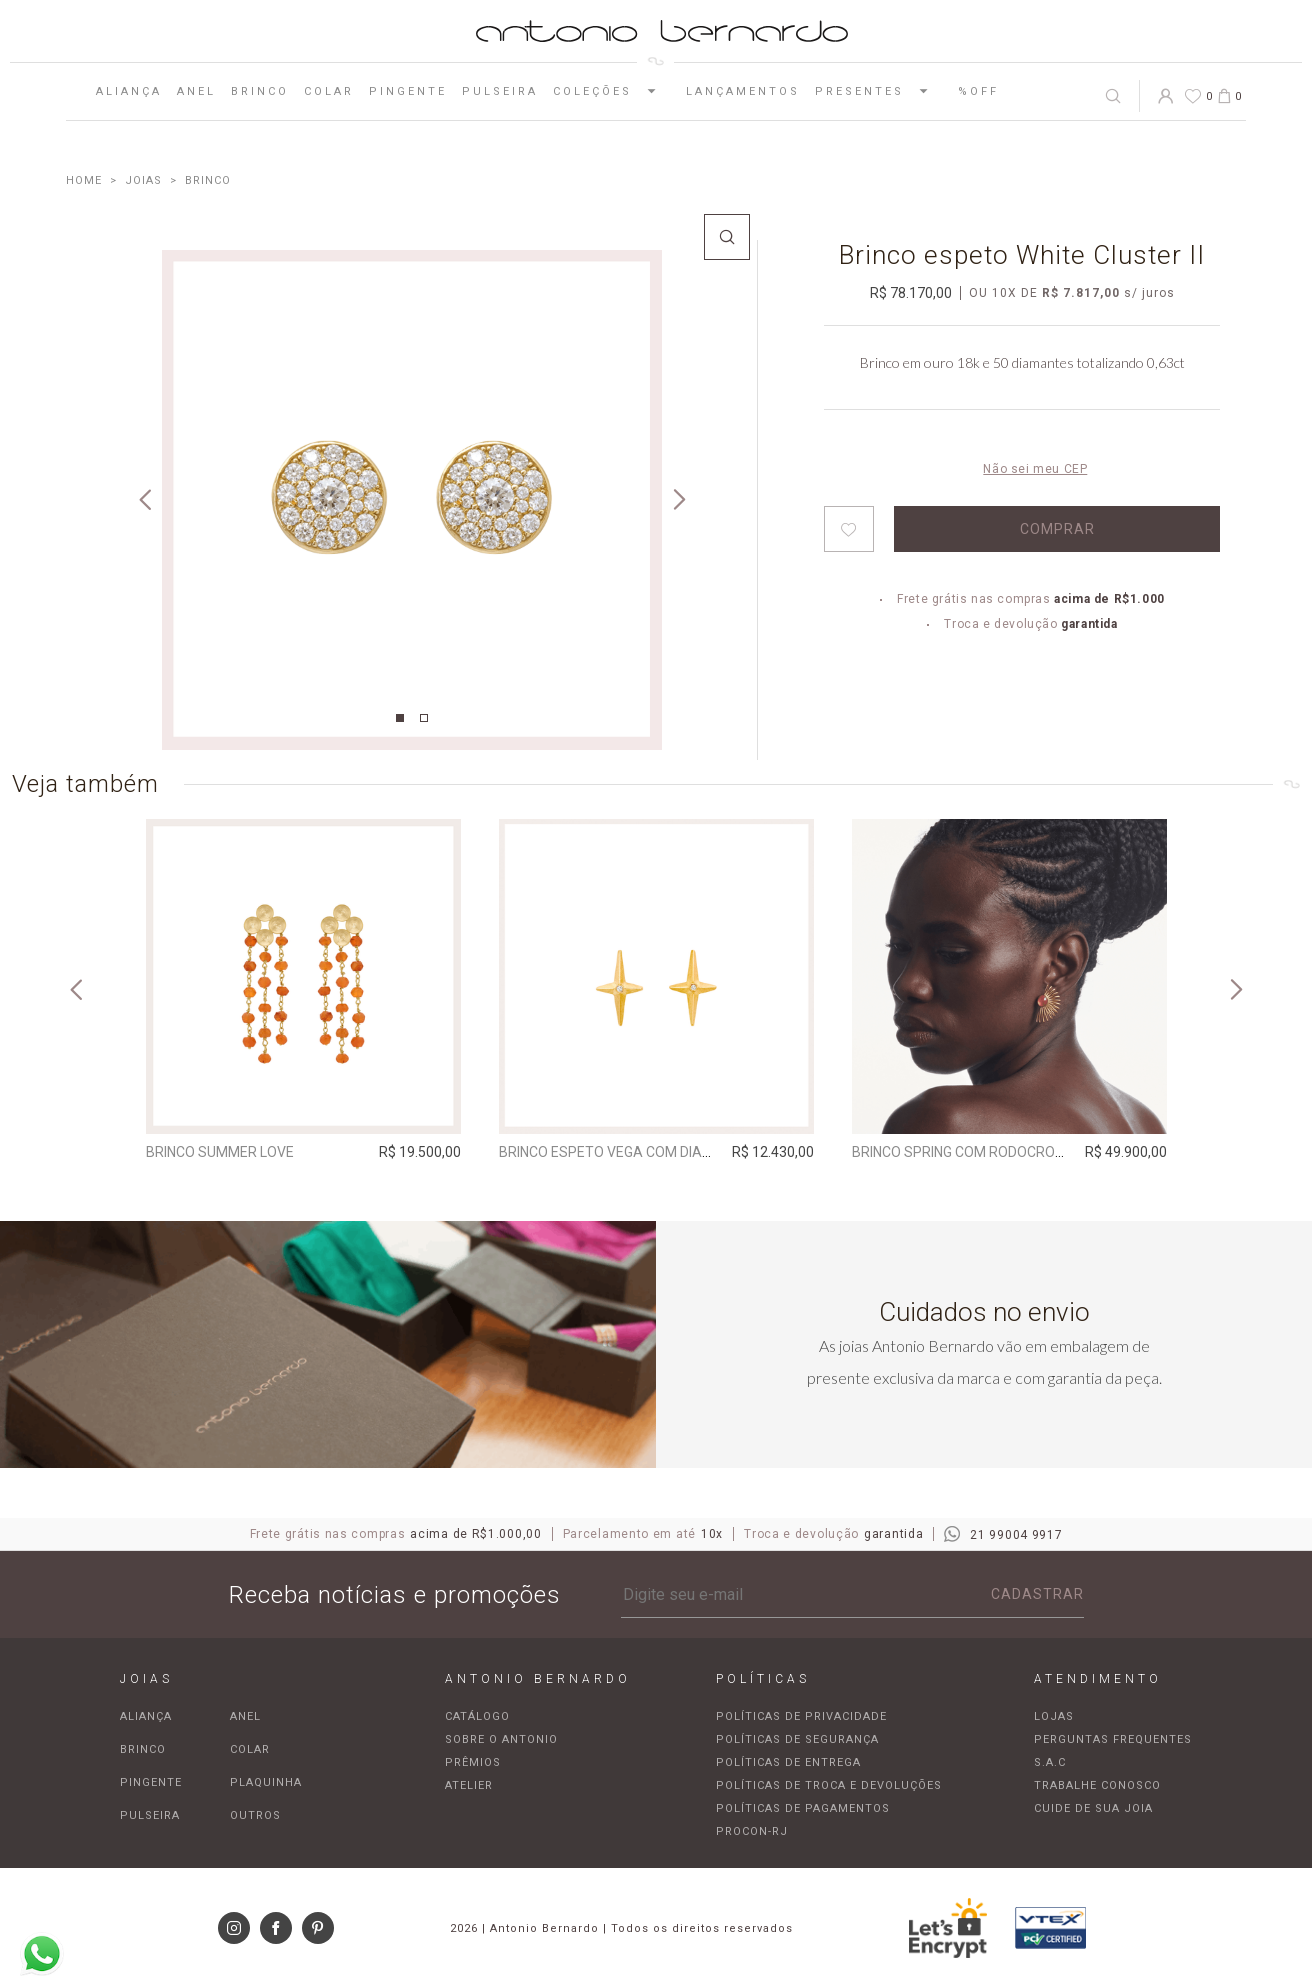 The image size is (1312, 1988). I want to click on Brinco, so click(260, 91).